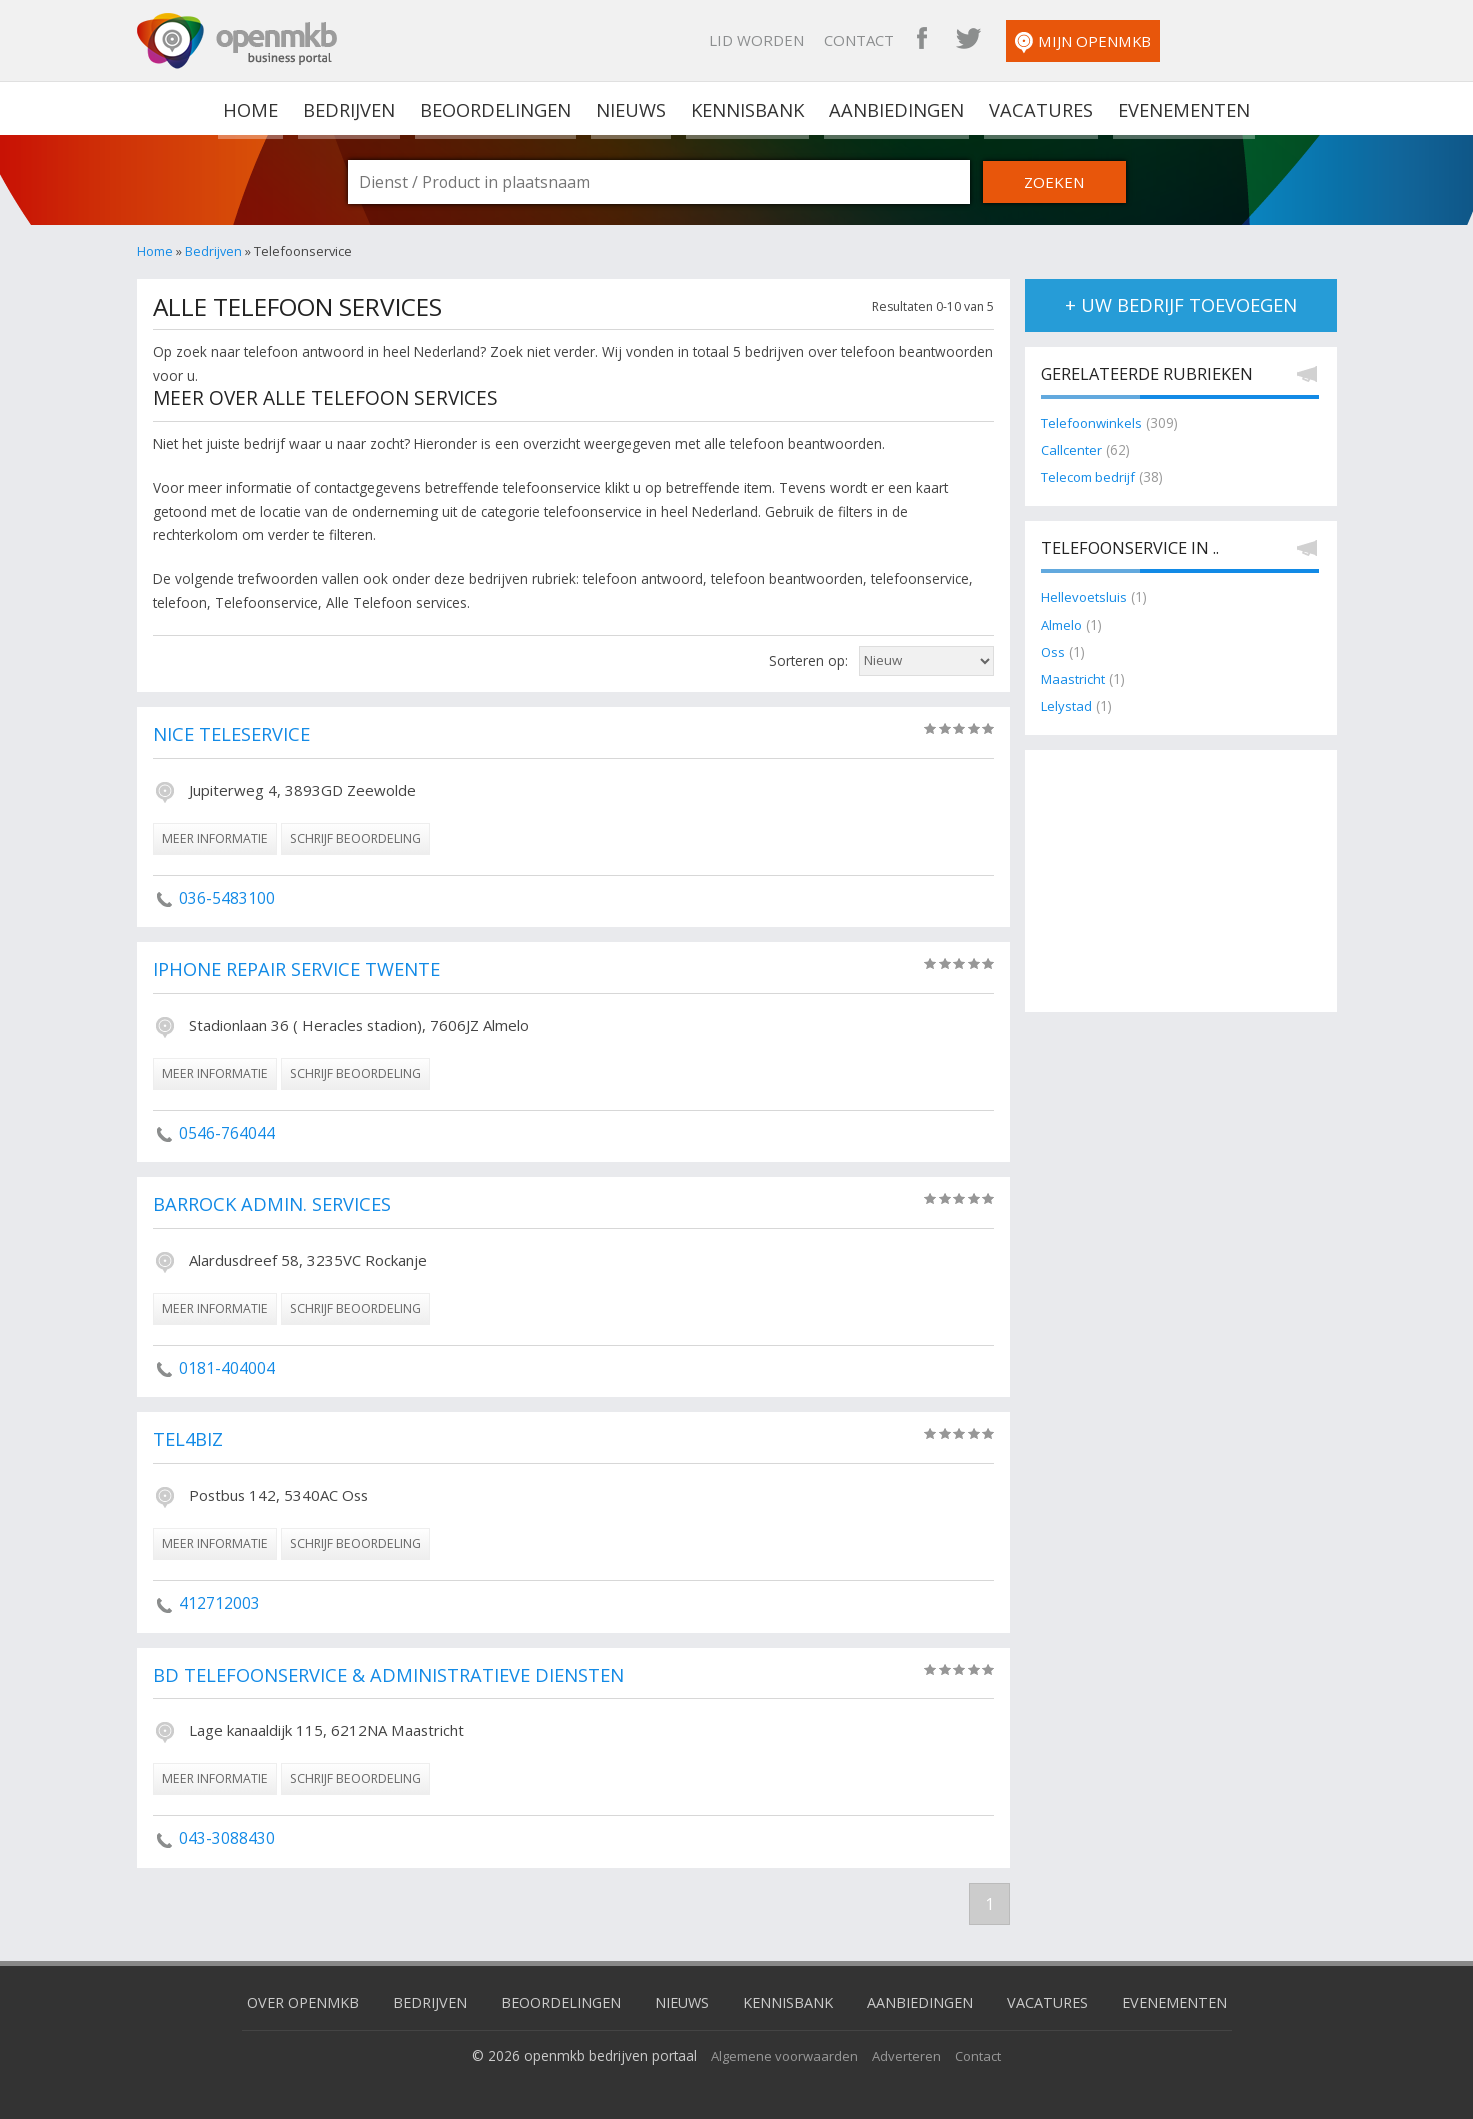 Image resolution: width=1473 pixels, height=2119 pixels. Describe the element at coordinates (783, 2053) in the screenshot. I see `Algemene voorwaarden` at that location.